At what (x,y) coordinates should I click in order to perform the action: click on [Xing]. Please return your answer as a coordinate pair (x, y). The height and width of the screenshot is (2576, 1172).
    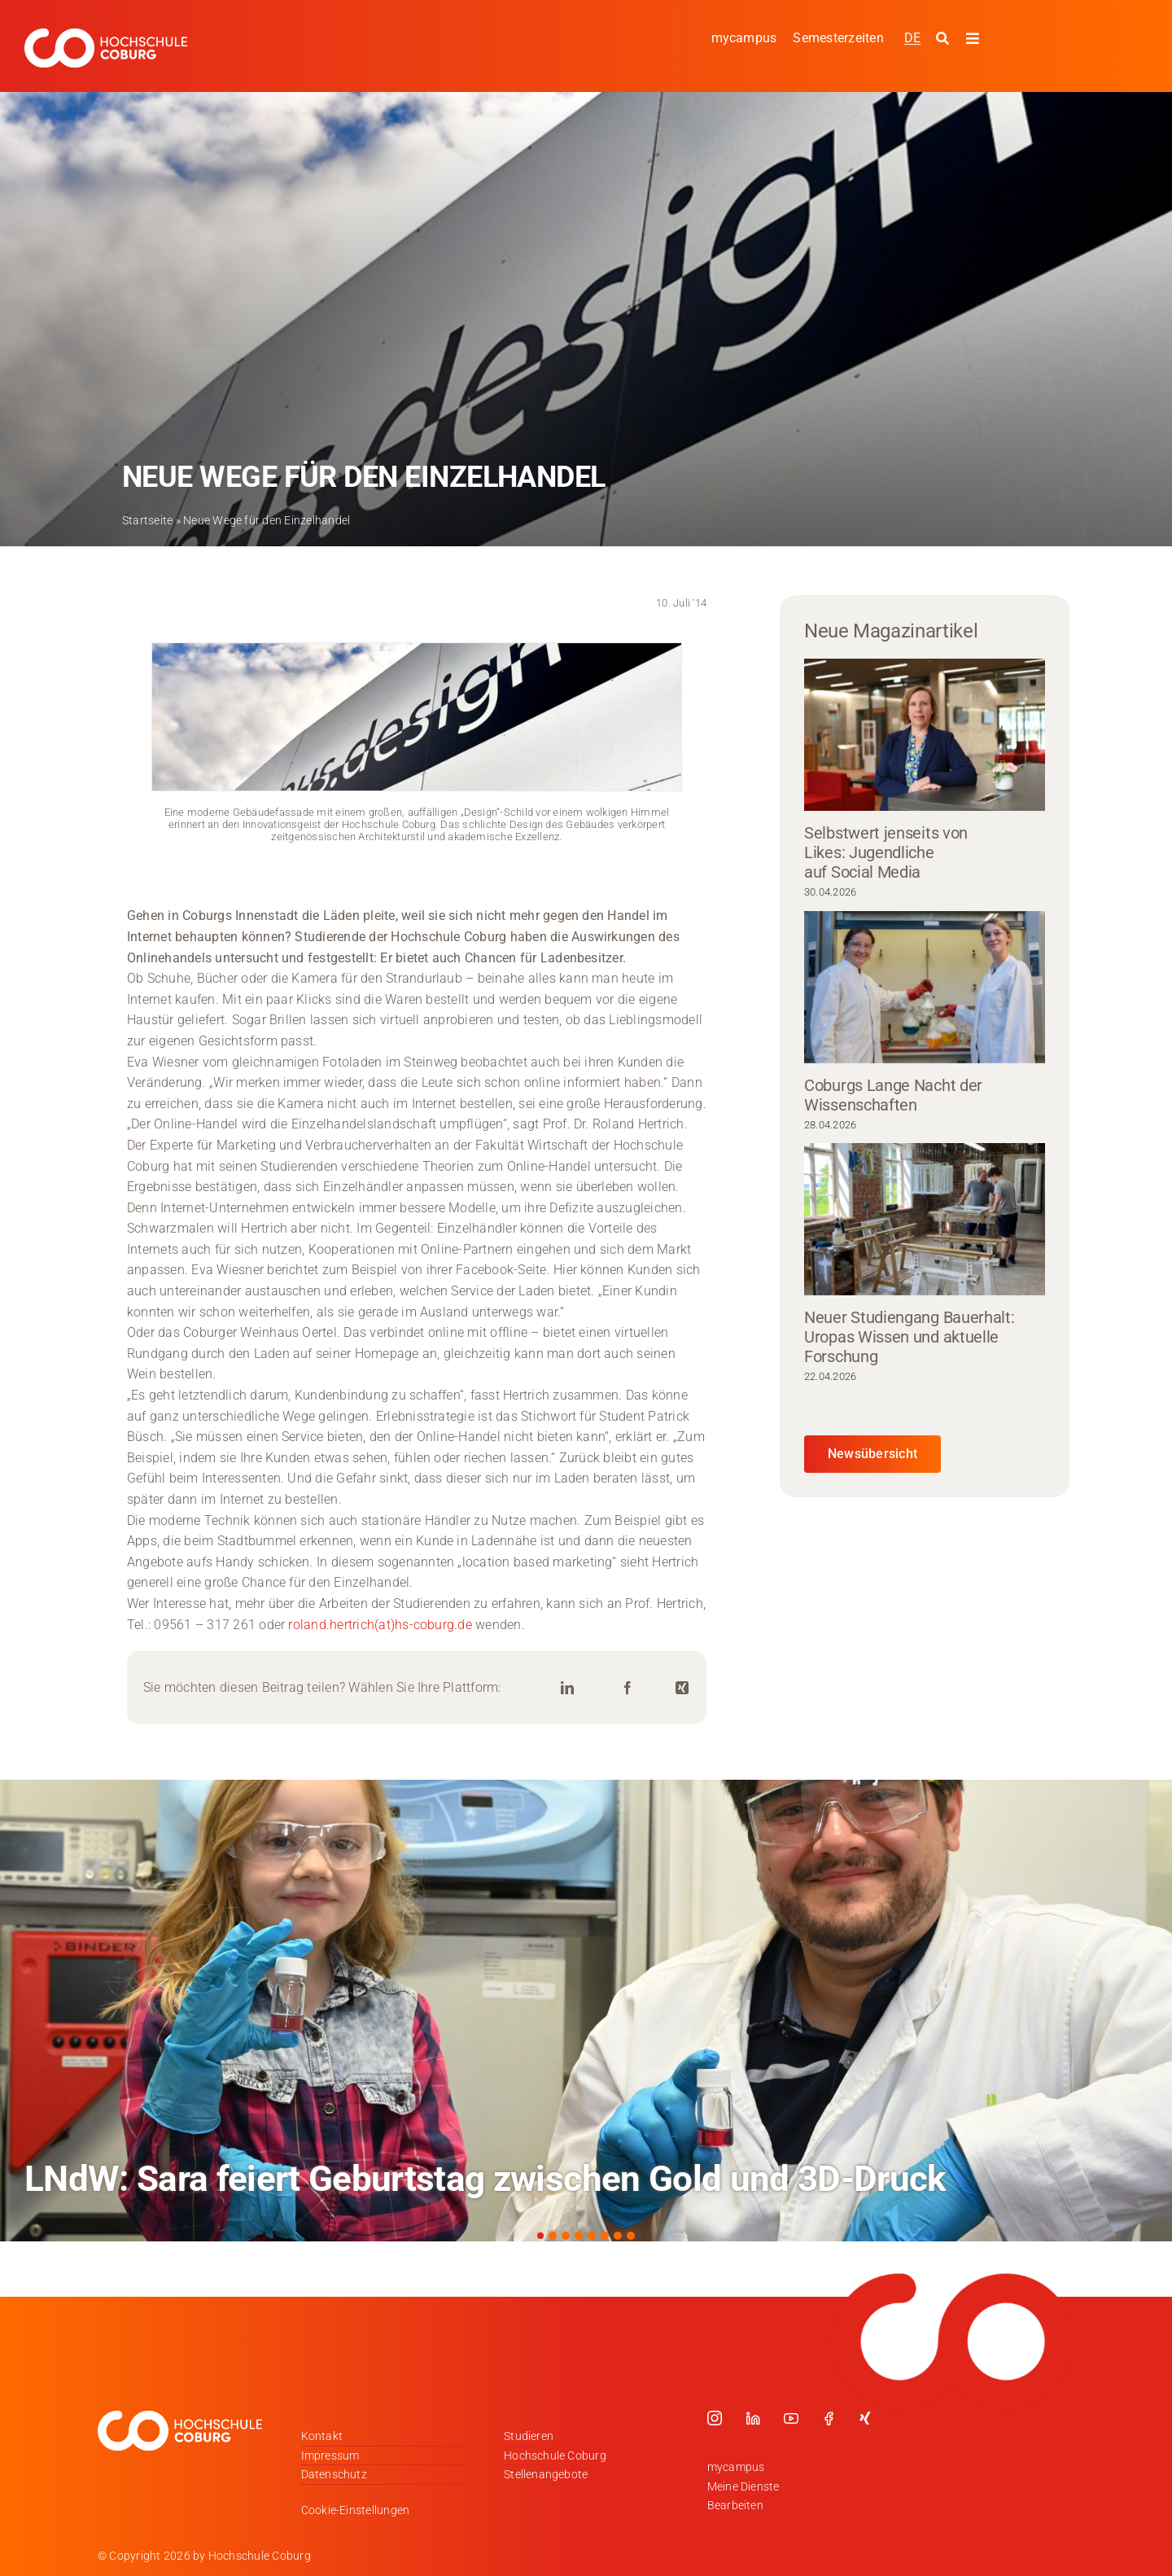
    Looking at the image, I should click on (682, 1688).